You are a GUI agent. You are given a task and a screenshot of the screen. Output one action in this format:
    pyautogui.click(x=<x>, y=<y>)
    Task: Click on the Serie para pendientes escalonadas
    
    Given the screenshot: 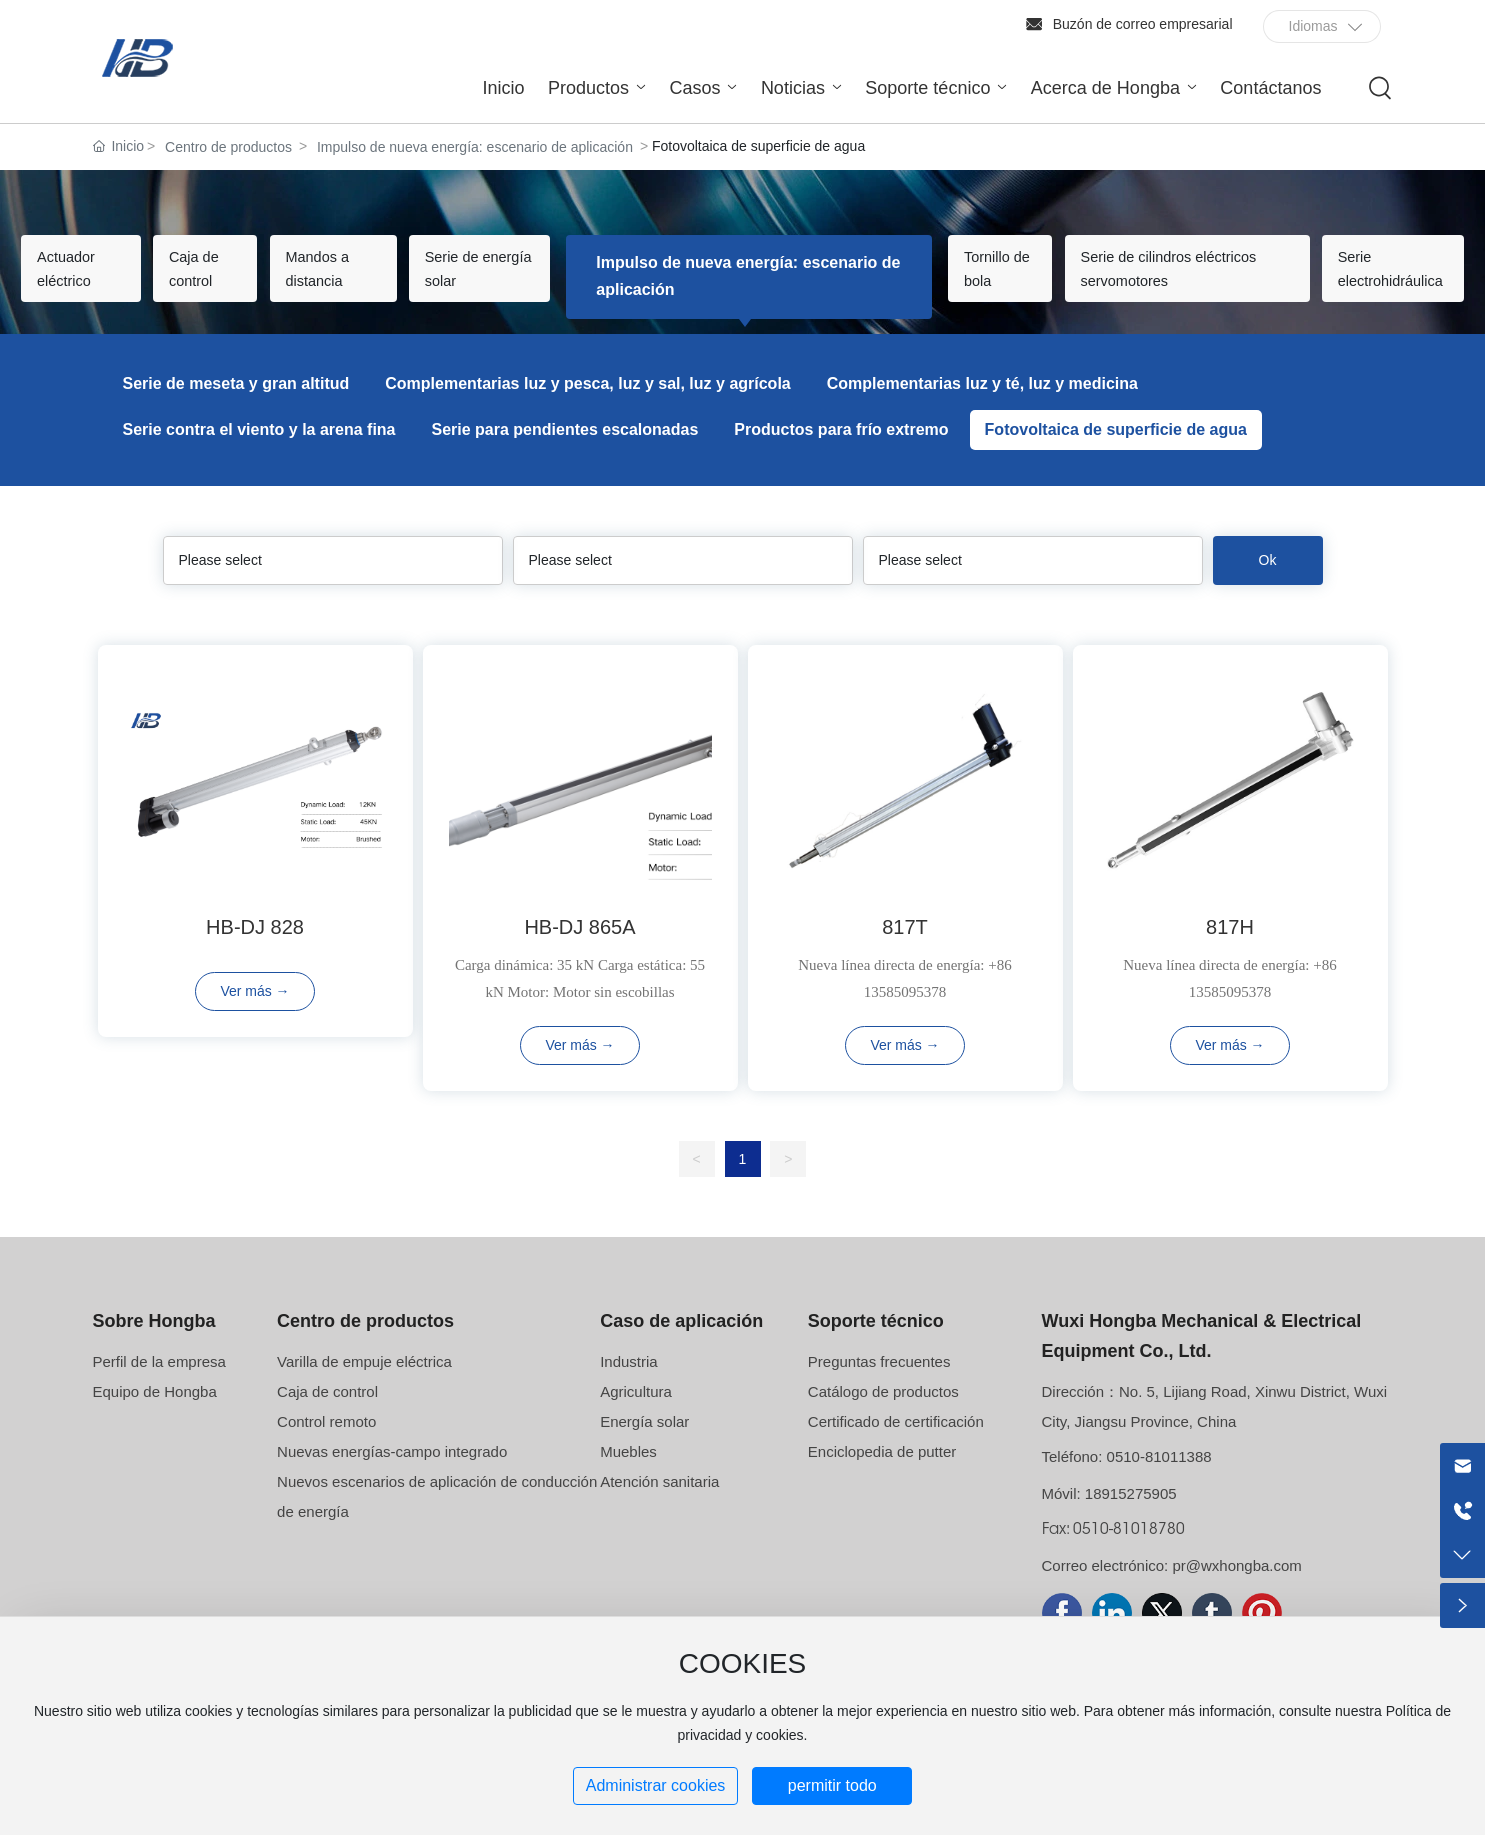 What is the action you would take?
    pyautogui.click(x=565, y=455)
    